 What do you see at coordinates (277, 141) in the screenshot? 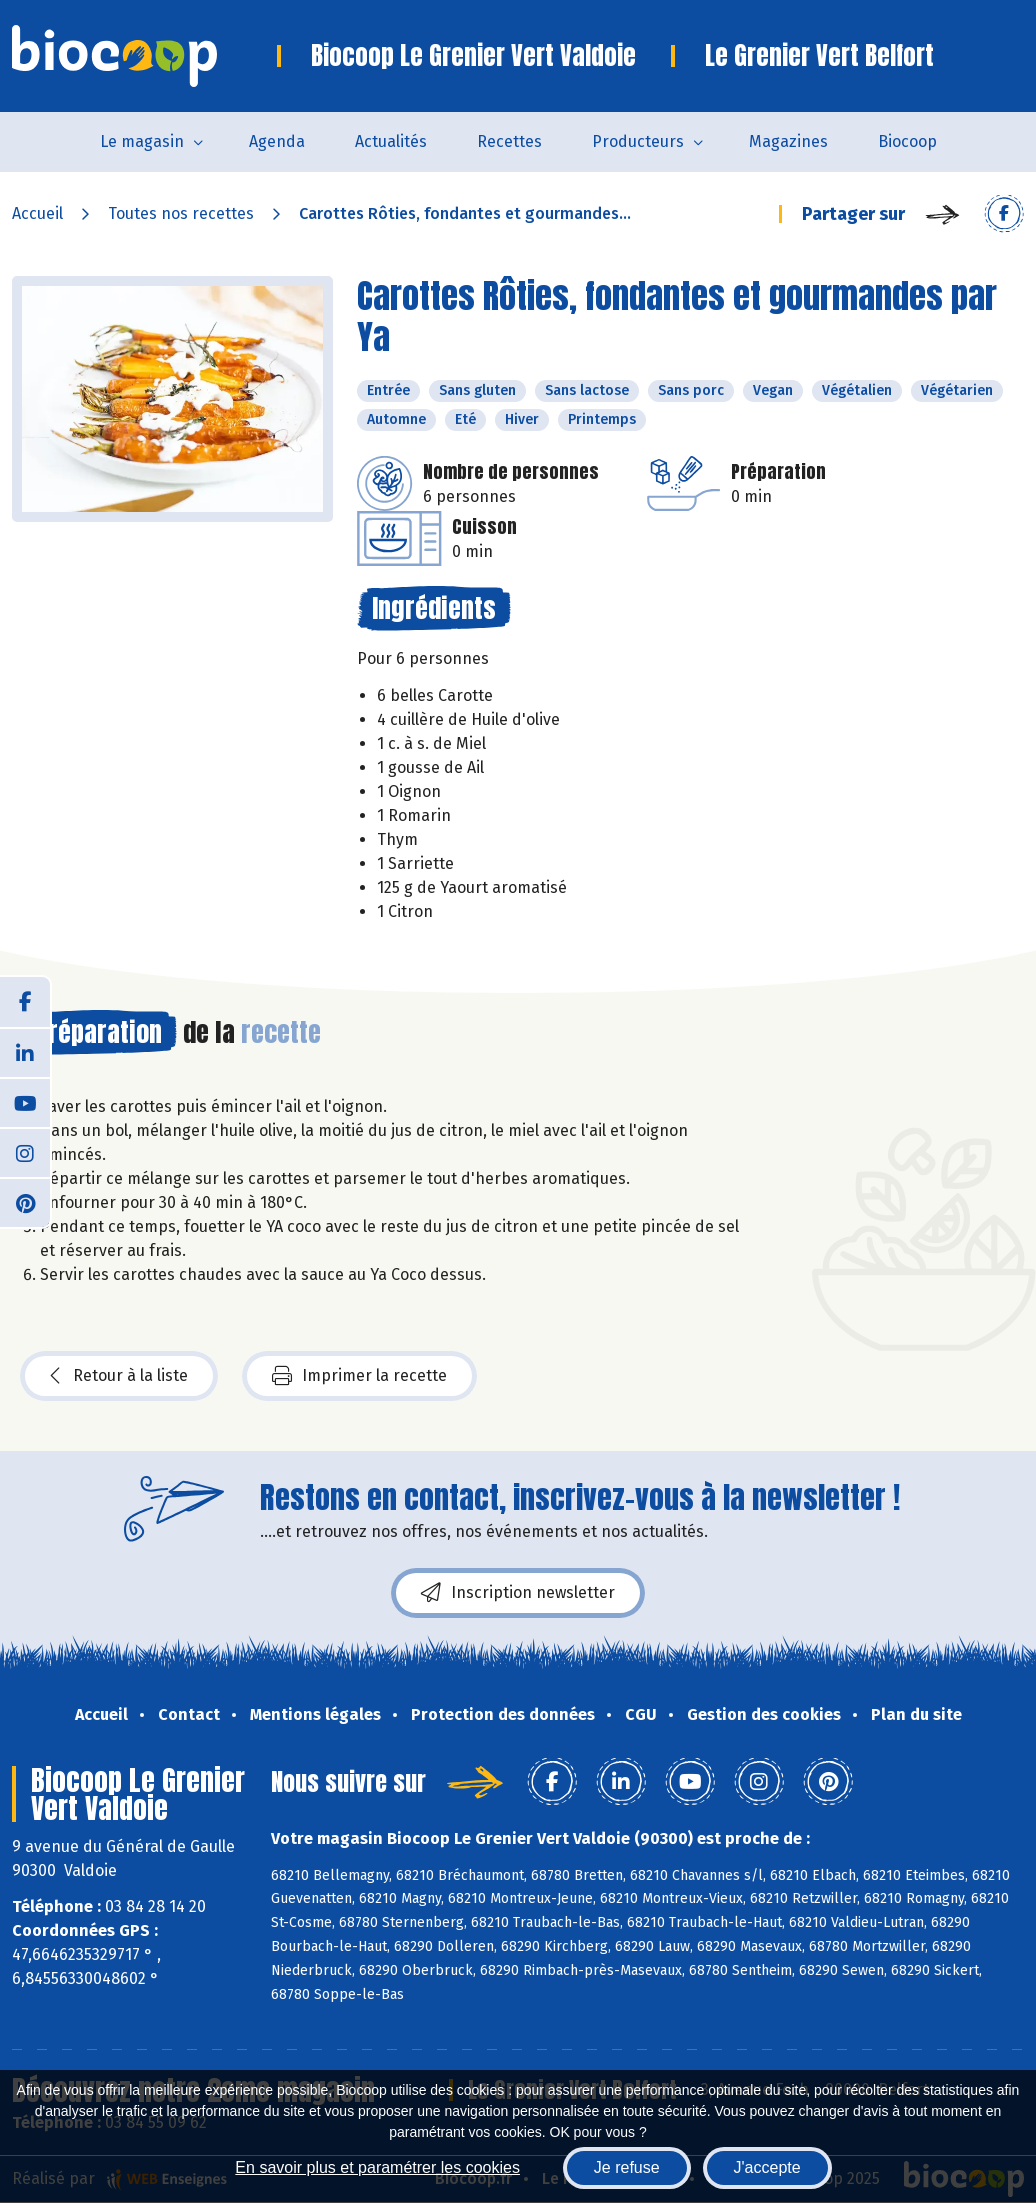
I see `Agenda` at bounding box center [277, 141].